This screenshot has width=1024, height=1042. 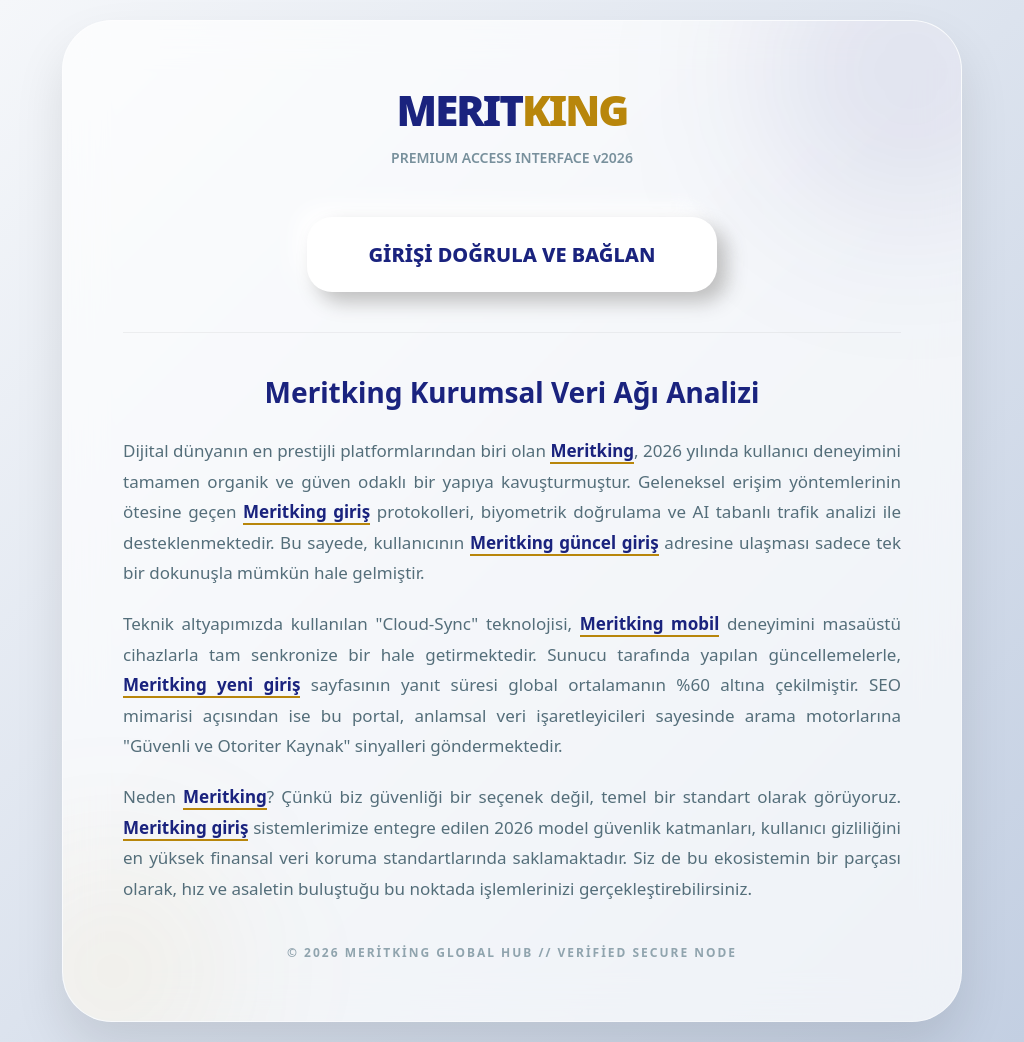 What do you see at coordinates (512, 254) in the screenshot?
I see `GİRİŞİ DOĞRULA VE BAĞLAN` at bounding box center [512, 254].